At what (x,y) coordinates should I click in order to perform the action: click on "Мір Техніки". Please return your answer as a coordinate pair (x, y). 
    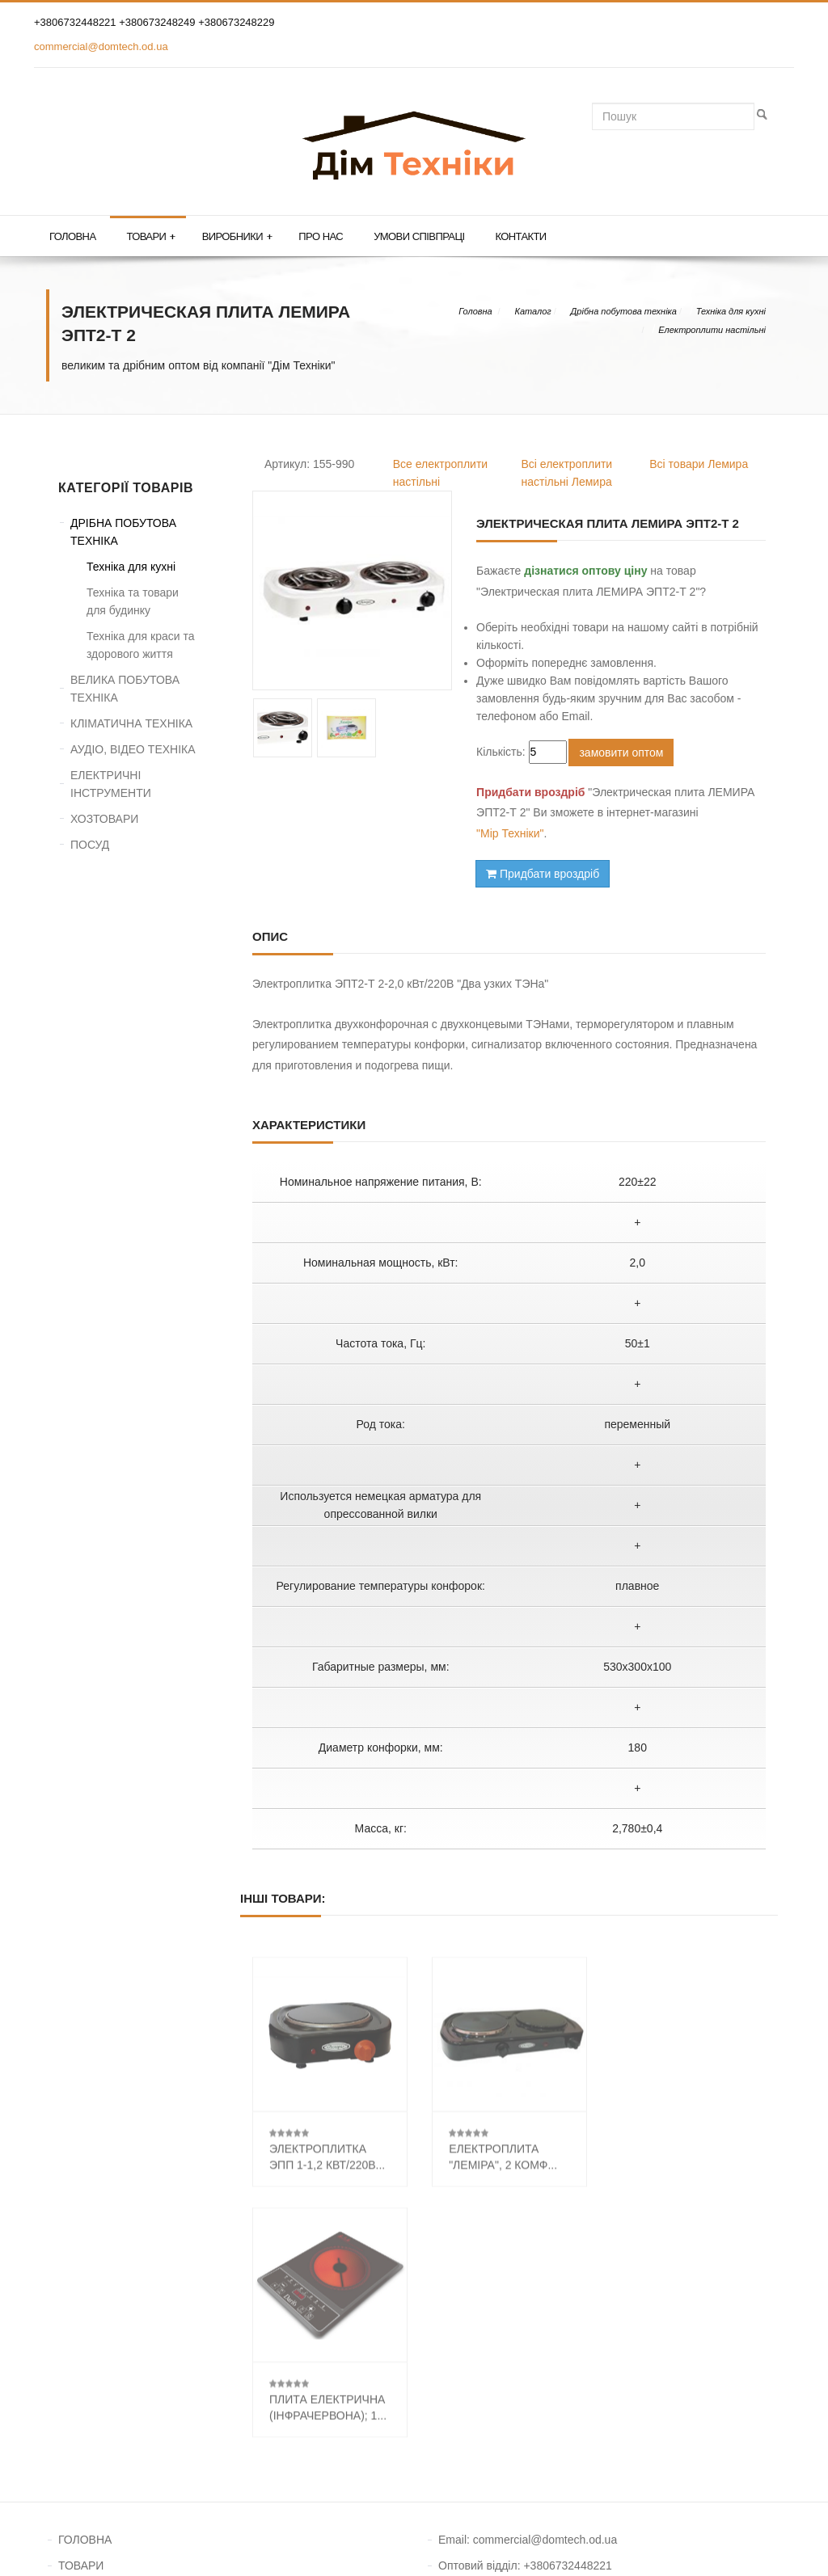
    Looking at the image, I should click on (509, 833).